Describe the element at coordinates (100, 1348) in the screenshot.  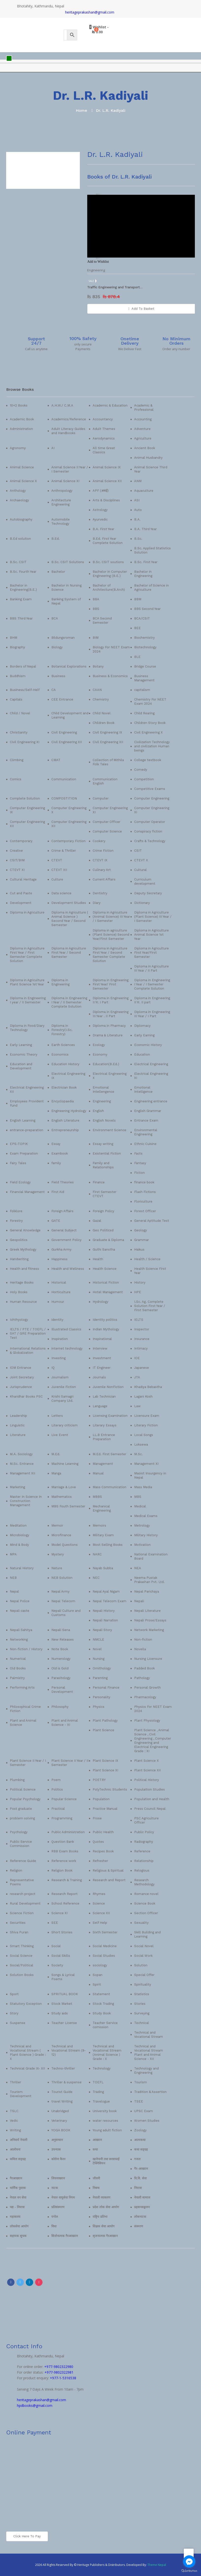
I see `Interview` at that location.